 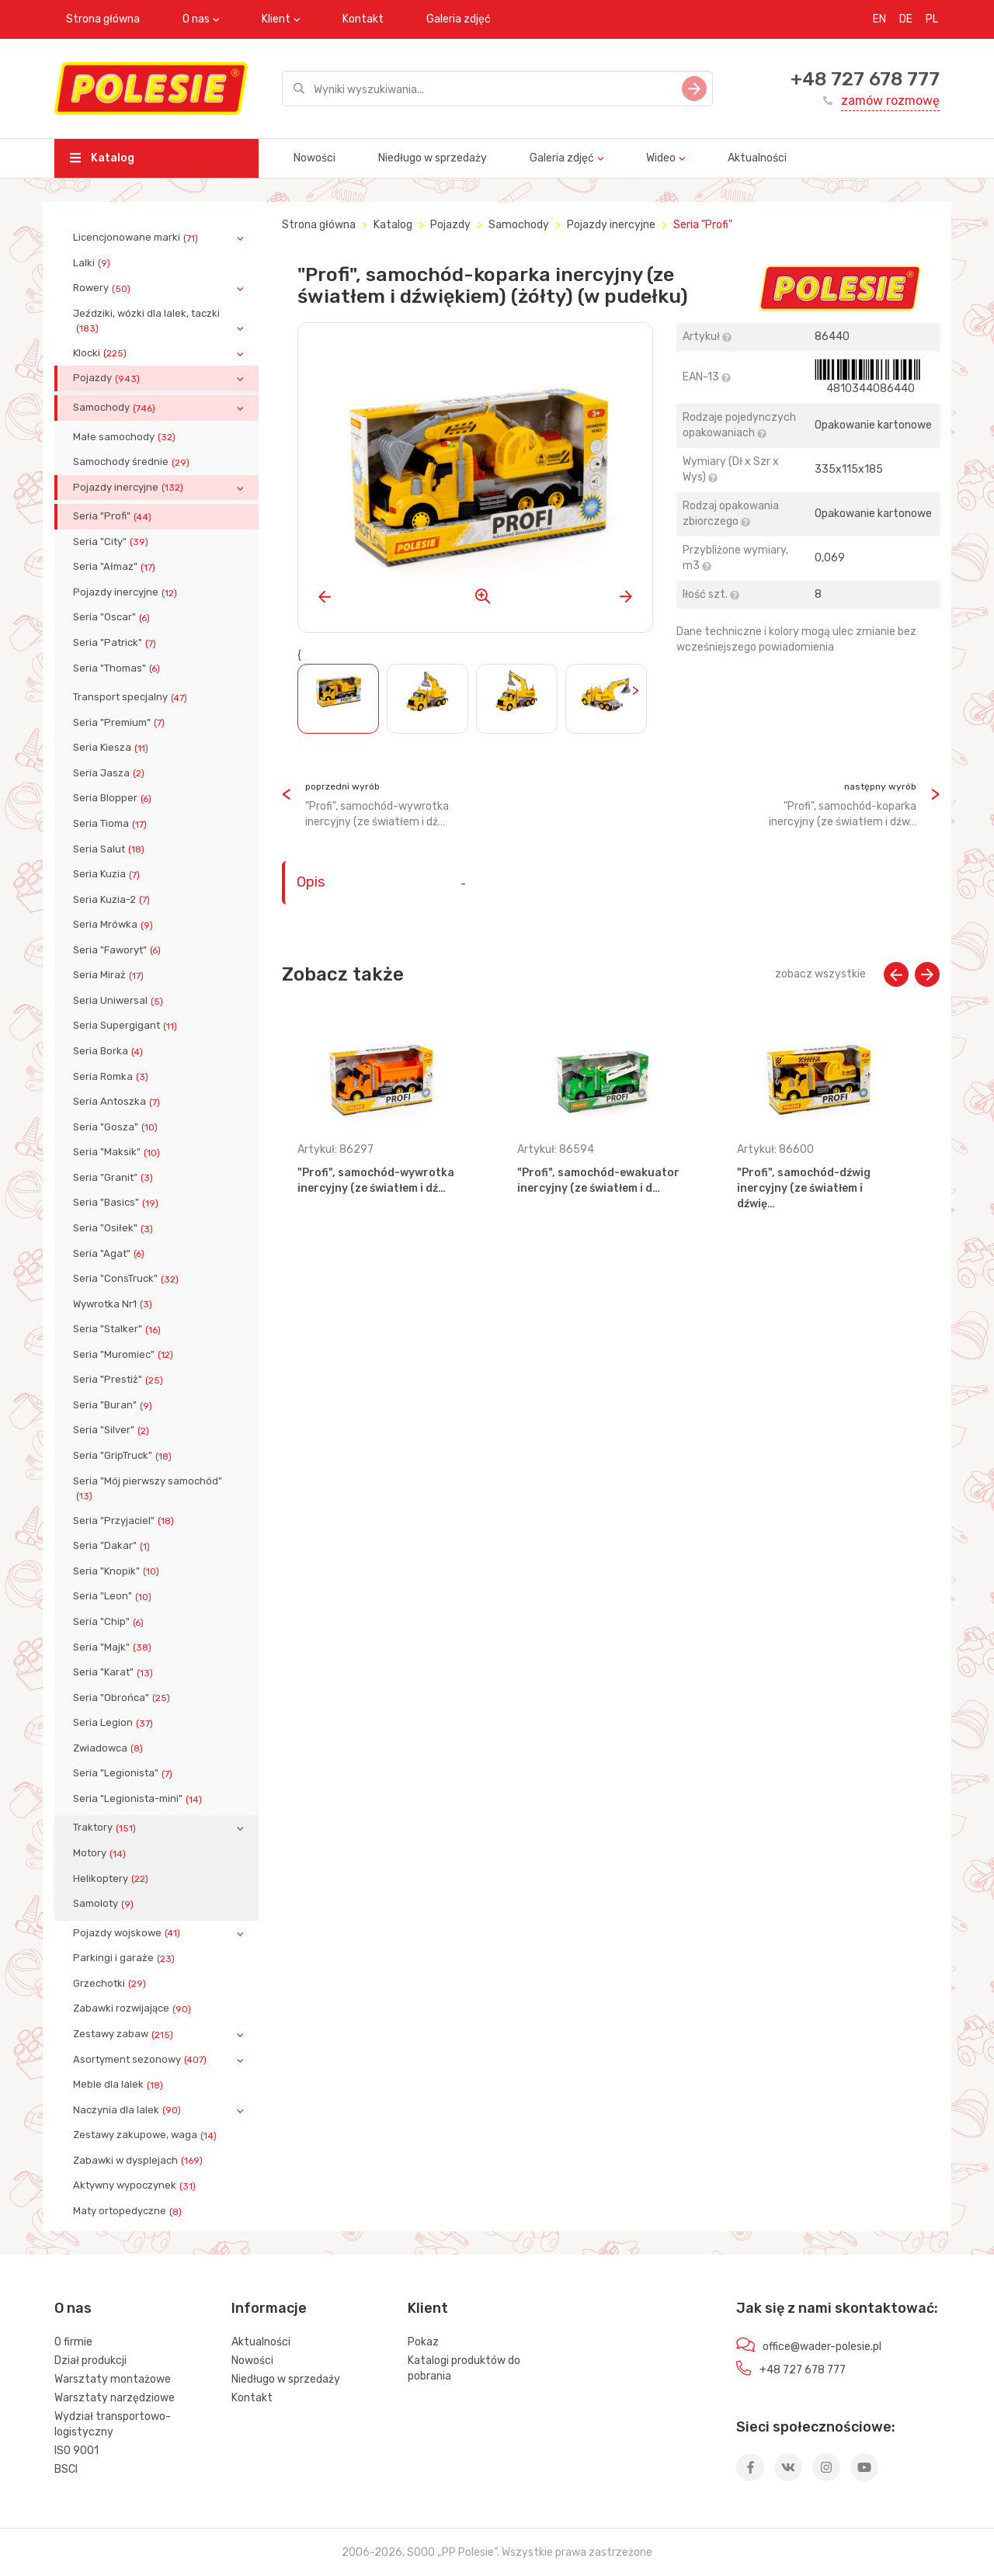 What do you see at coordinates (458, 19) in the screenshot?
I see `Galeria zdjęć` at bounding box center [458, 19].